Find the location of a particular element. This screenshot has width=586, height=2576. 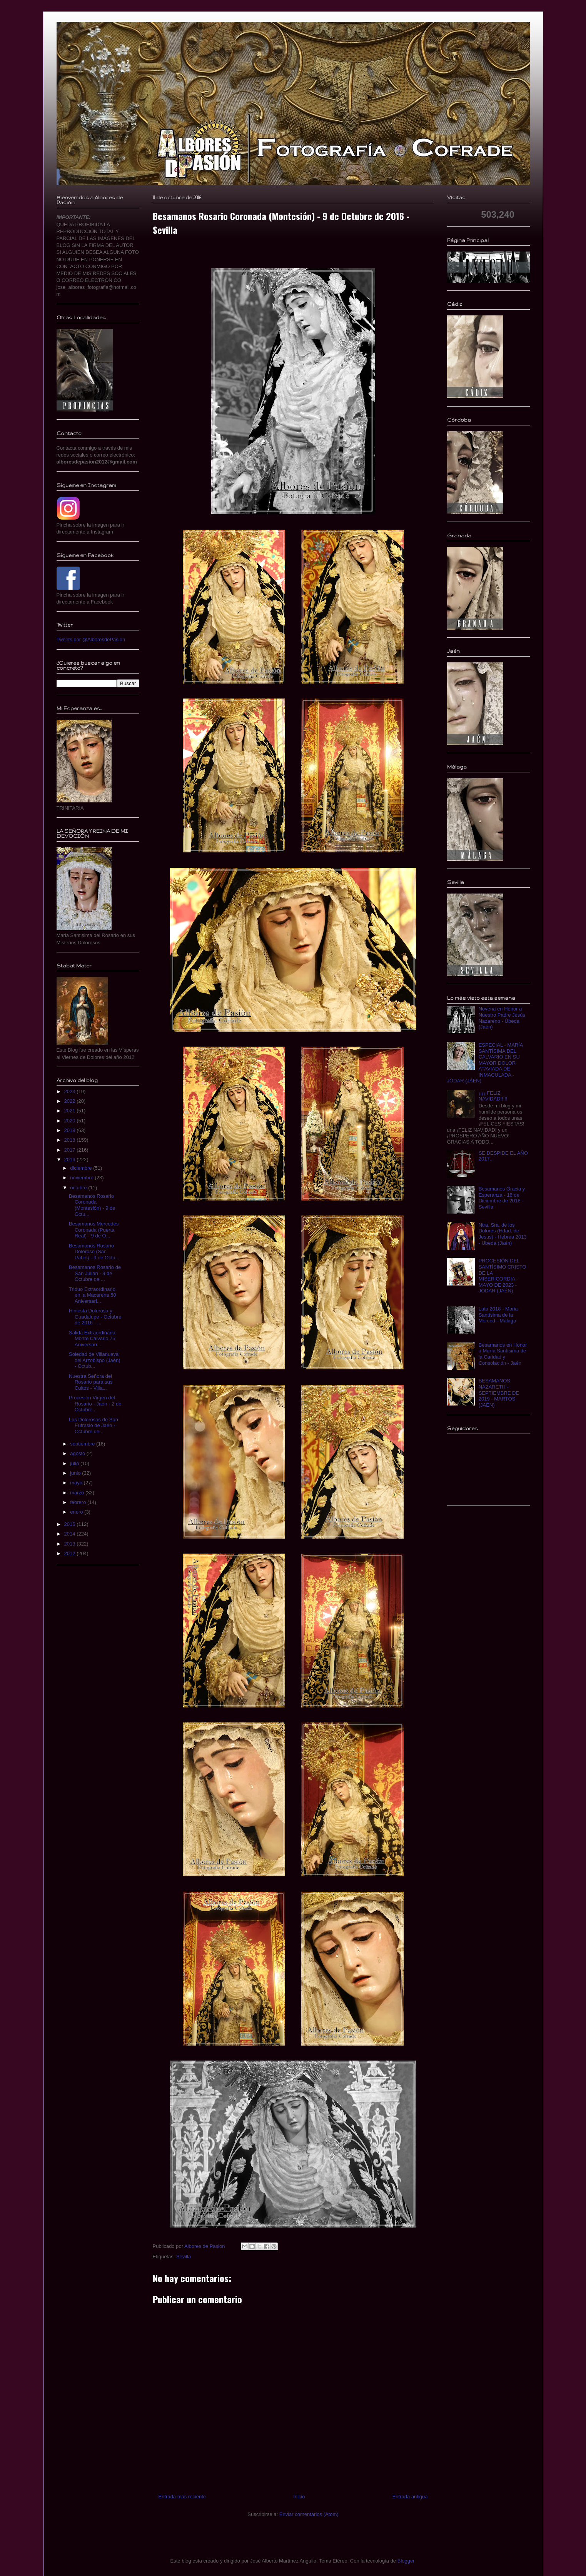

BESAMANOS NAZARETH - SEPTIEMBRE DE 2019 - MARTOS (JAÉN) is located at coordinates (499, 1392).